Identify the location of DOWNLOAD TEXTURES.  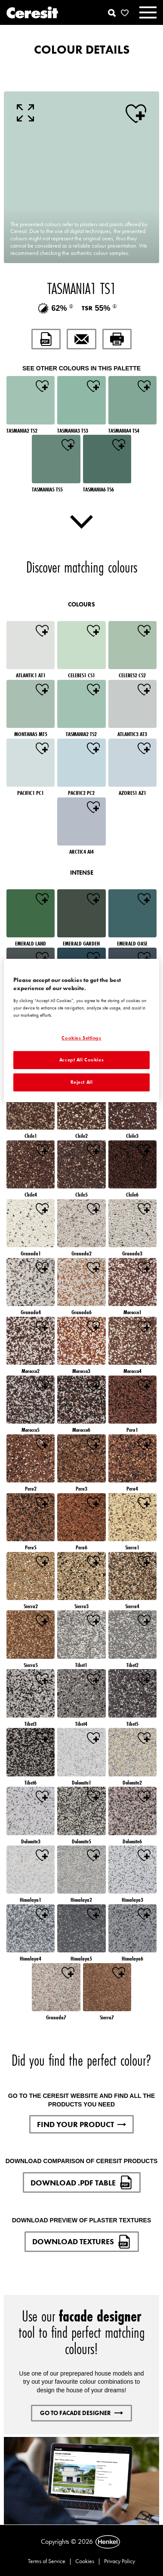
(81, 2242).